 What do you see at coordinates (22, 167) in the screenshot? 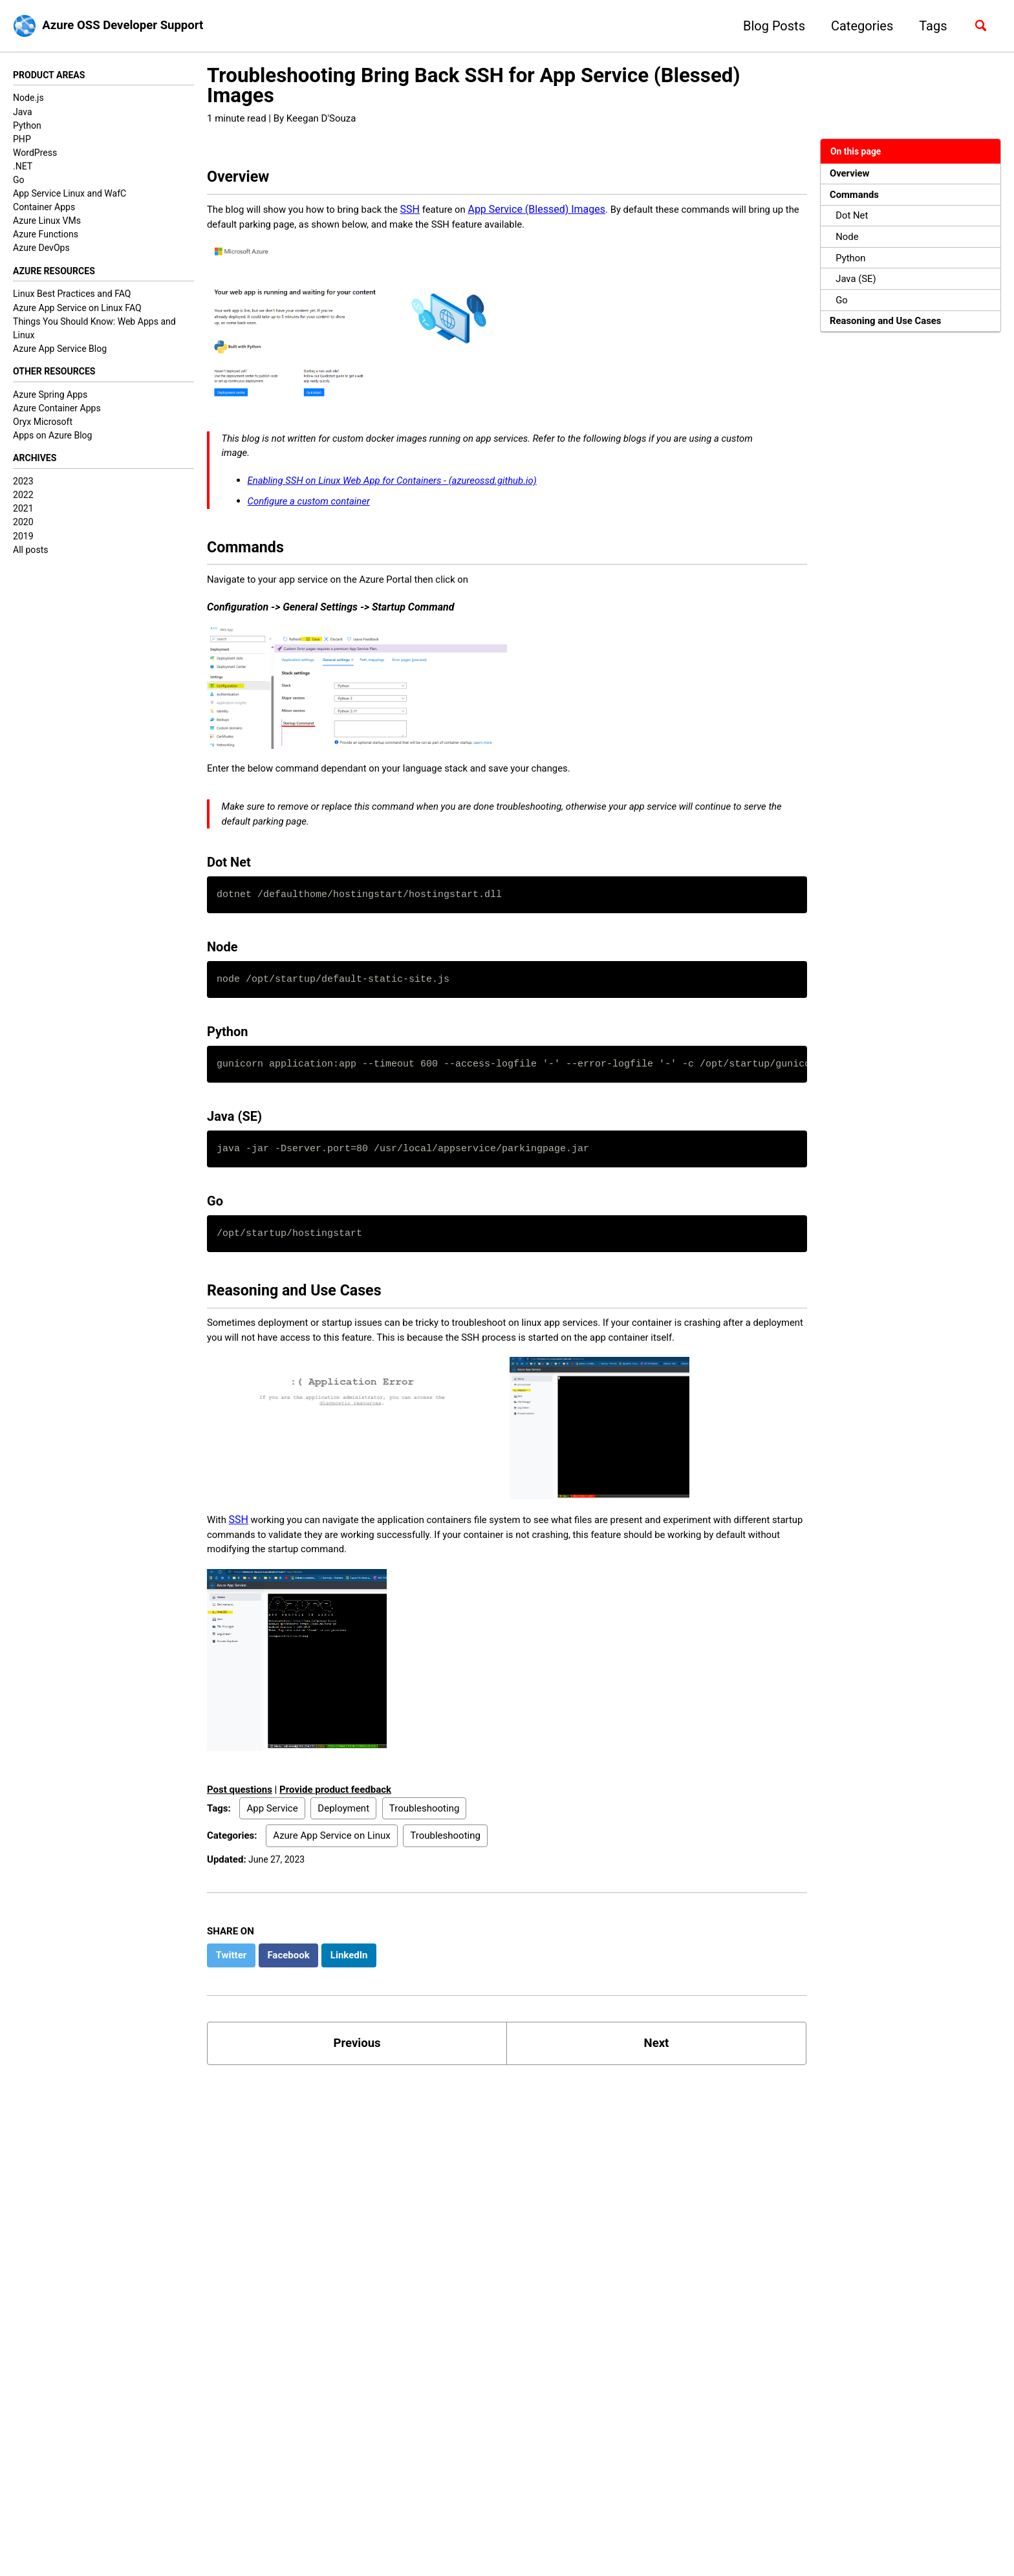
I see `.NET` at bounding box center [22, 167].